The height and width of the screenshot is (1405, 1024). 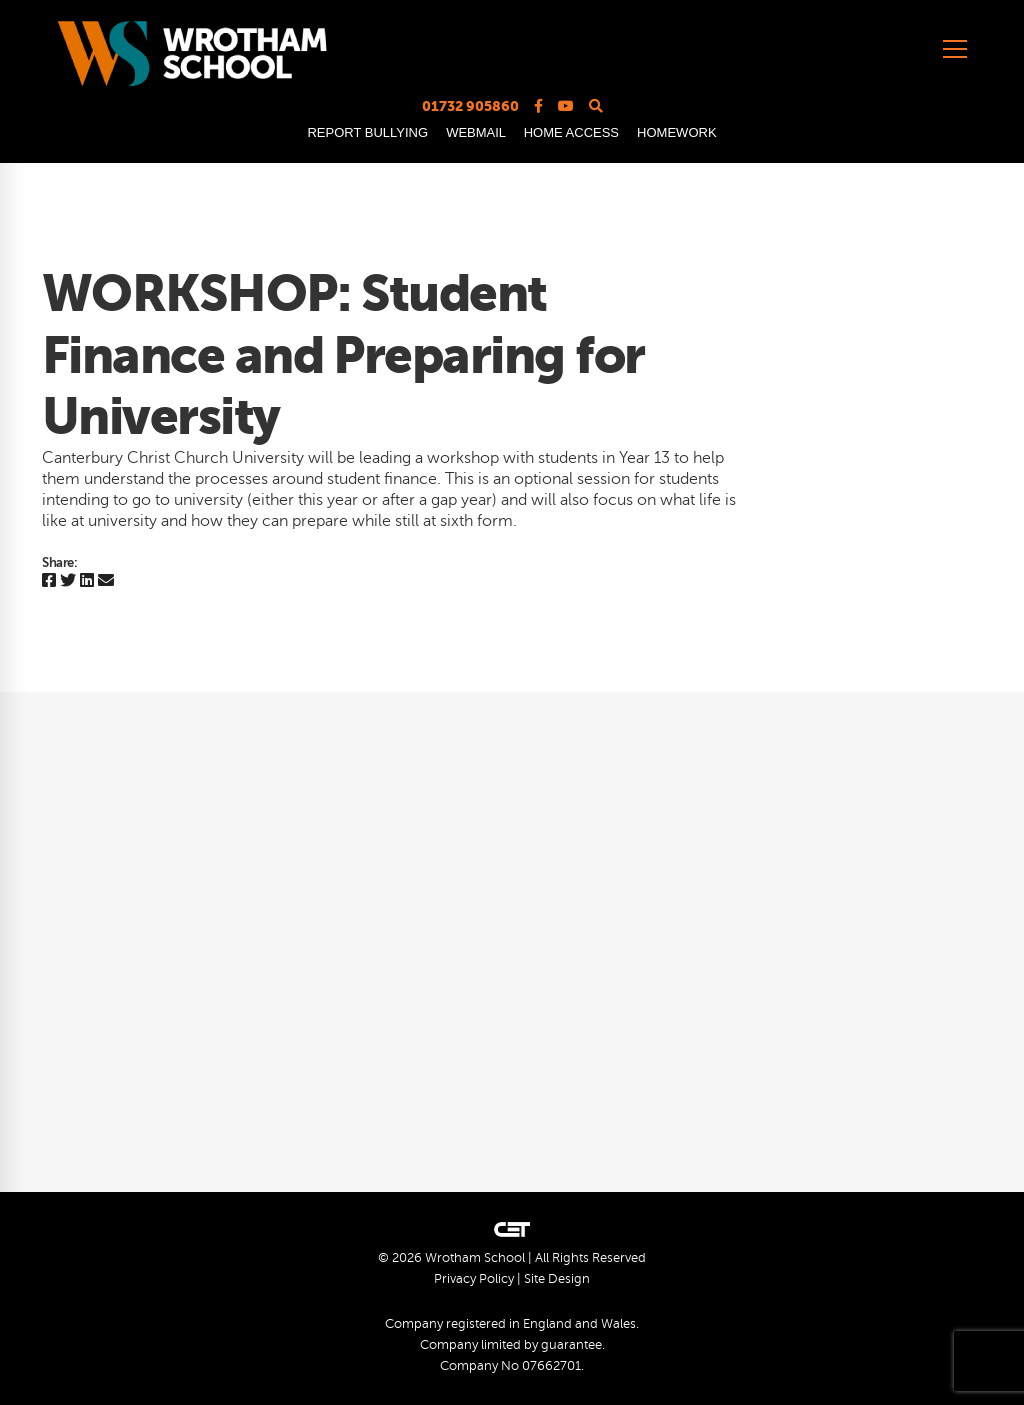 I want to click on WEBMAIL, so click(x=475, y=132).